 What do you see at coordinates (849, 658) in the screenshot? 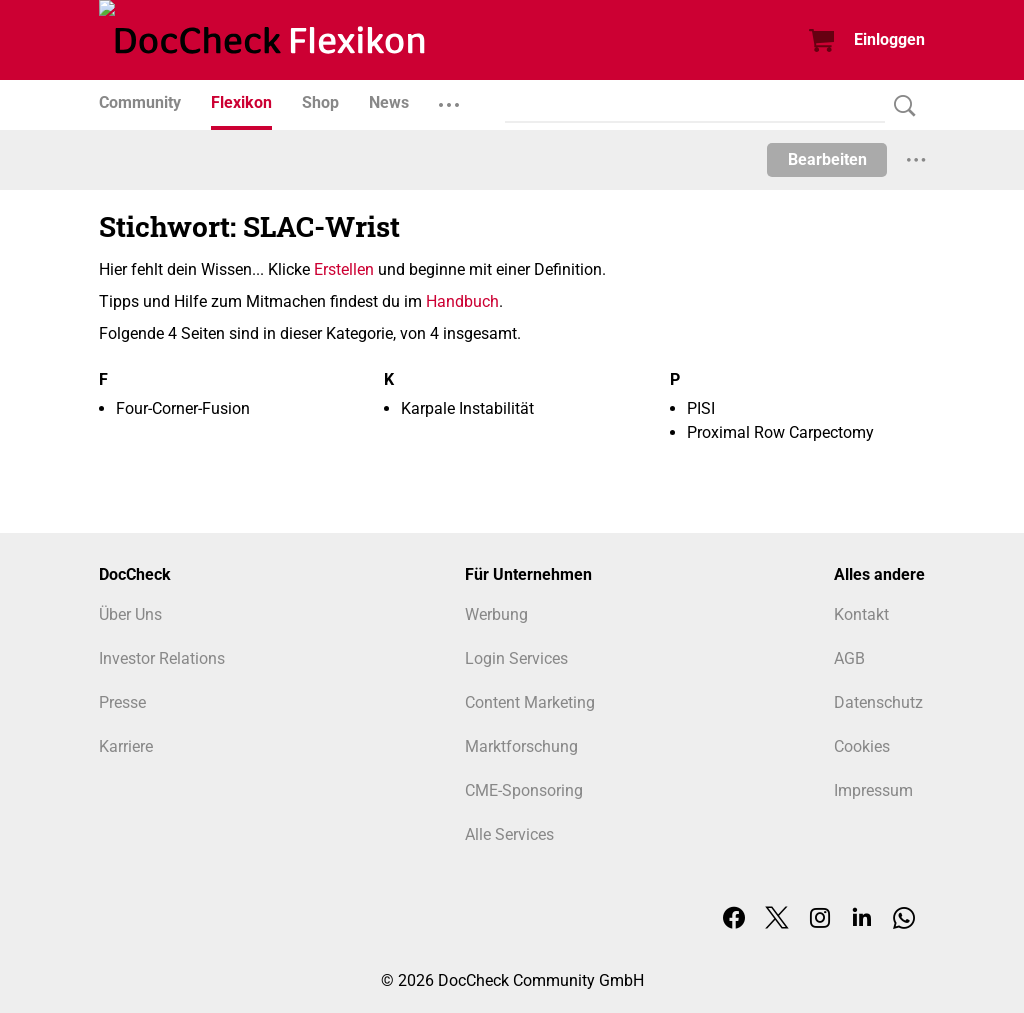
I see `AGB` at bounding box center [849, 658].